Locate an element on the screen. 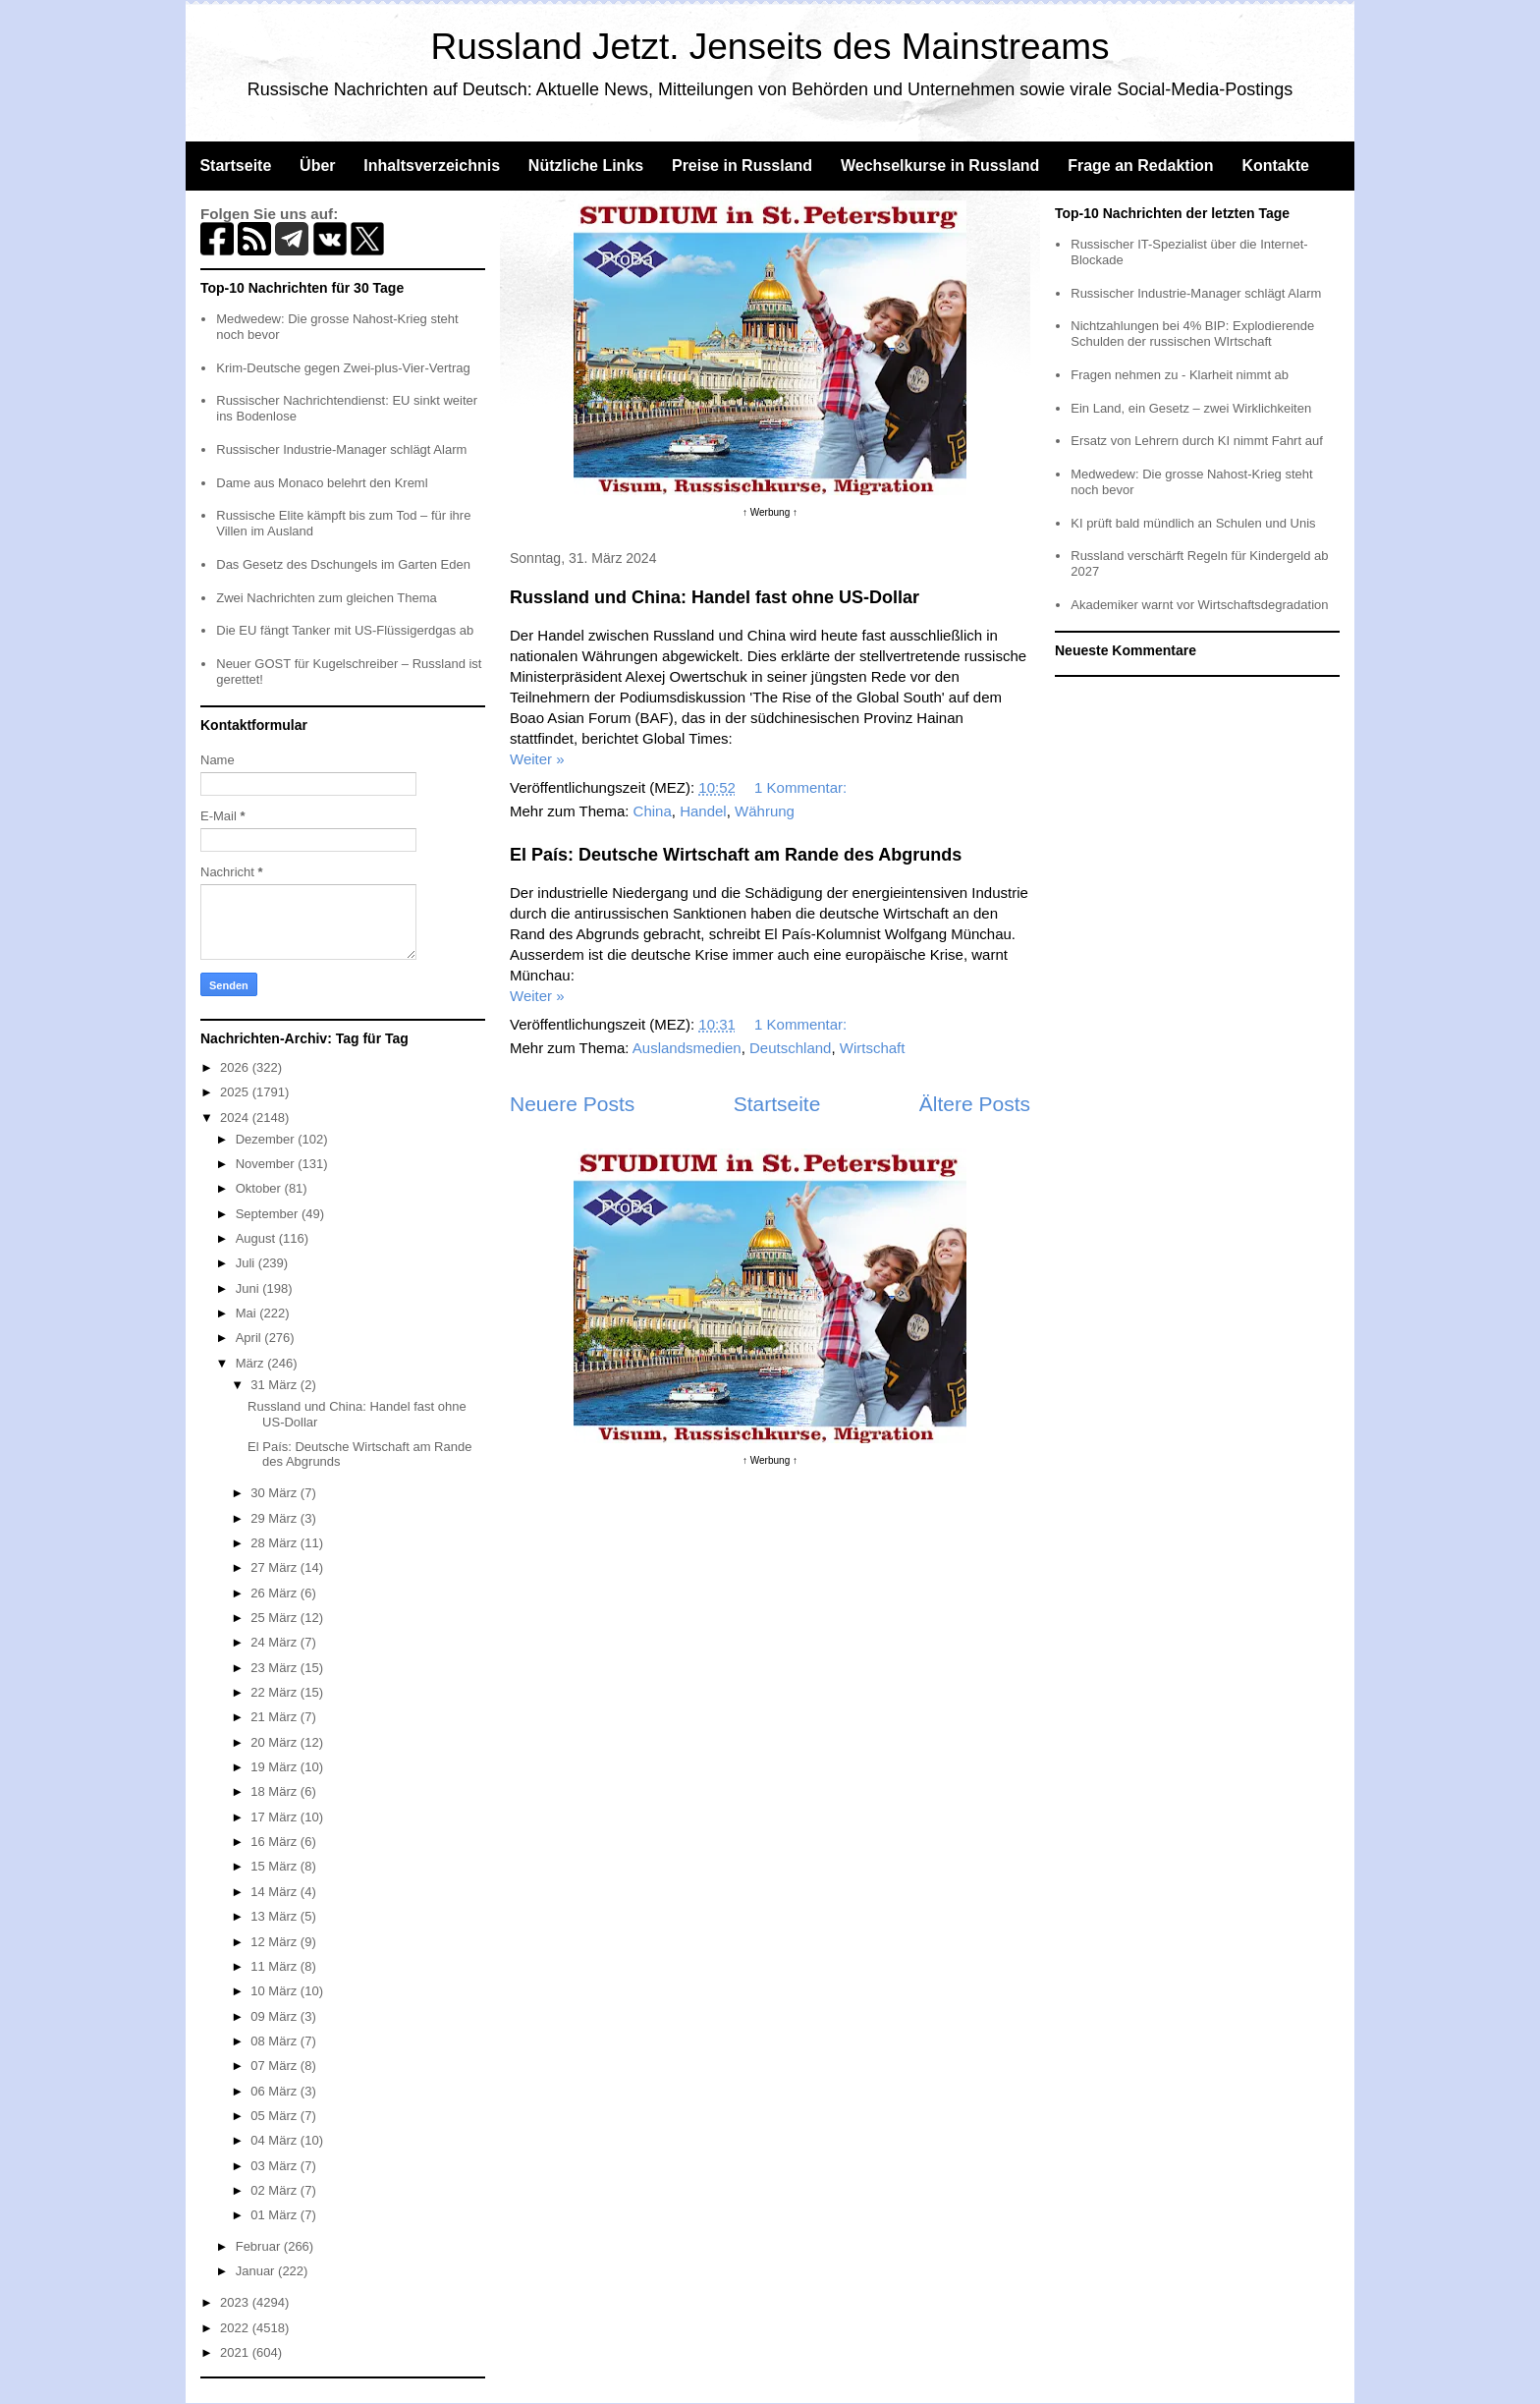 The height and width of the screenshot is (2404, 1540). März is located at coordinates (252, 1363).